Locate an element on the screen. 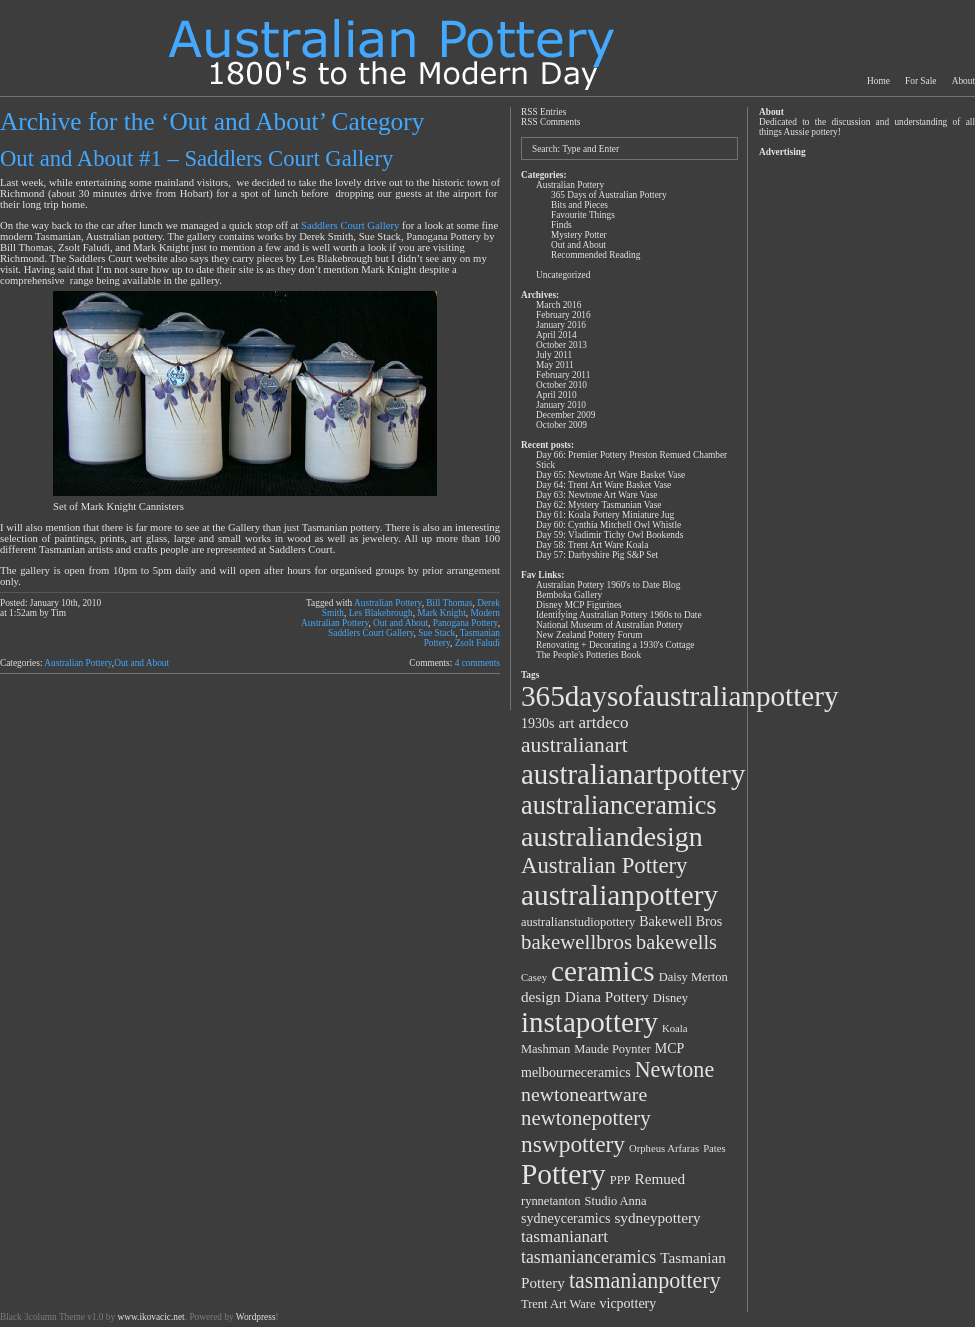 The width and height of the screenshot is (975, 1327). art is located at coordinates (566, 722).